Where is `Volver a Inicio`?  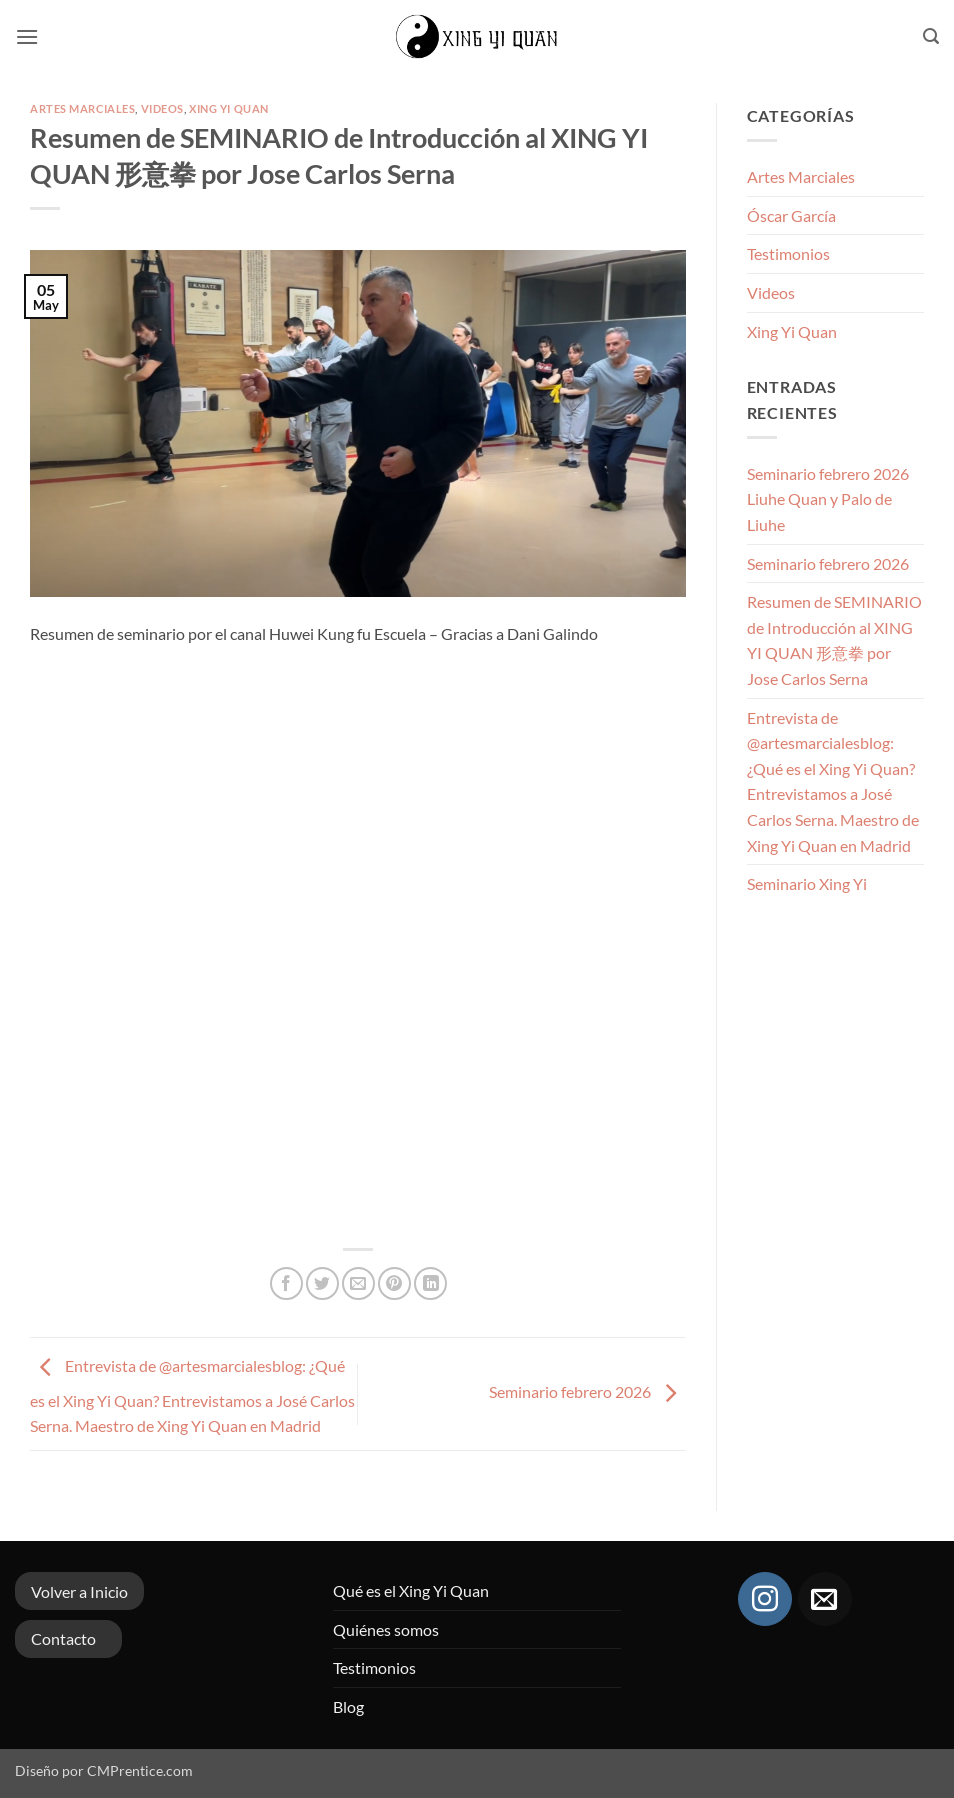
Volver a Inicio is located at coordinates (79, 1591).